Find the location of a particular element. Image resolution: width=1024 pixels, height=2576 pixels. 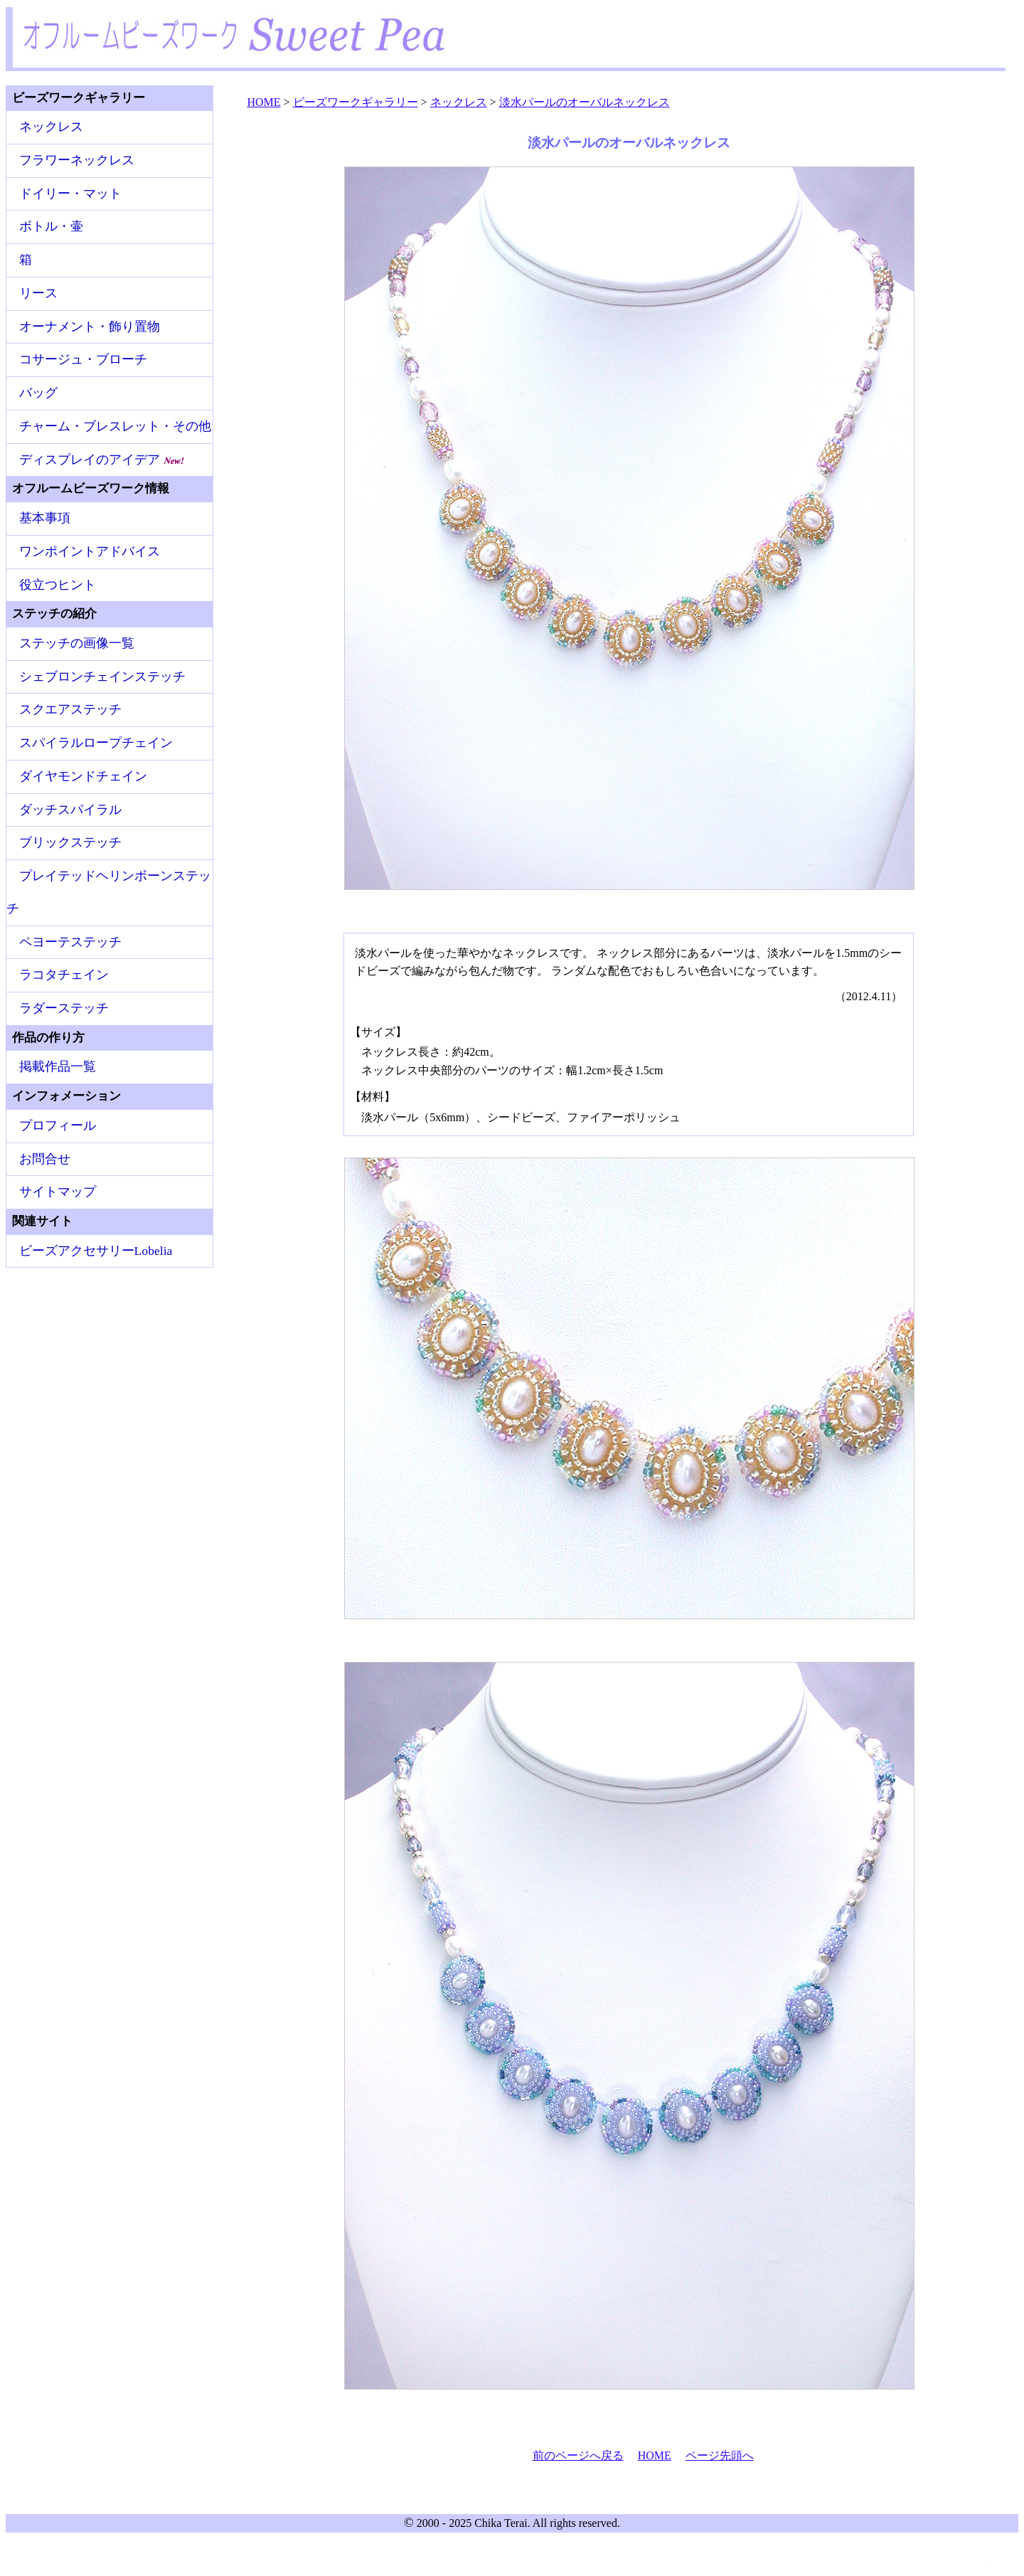

プロフィール is located at coordinates (57, 1125).